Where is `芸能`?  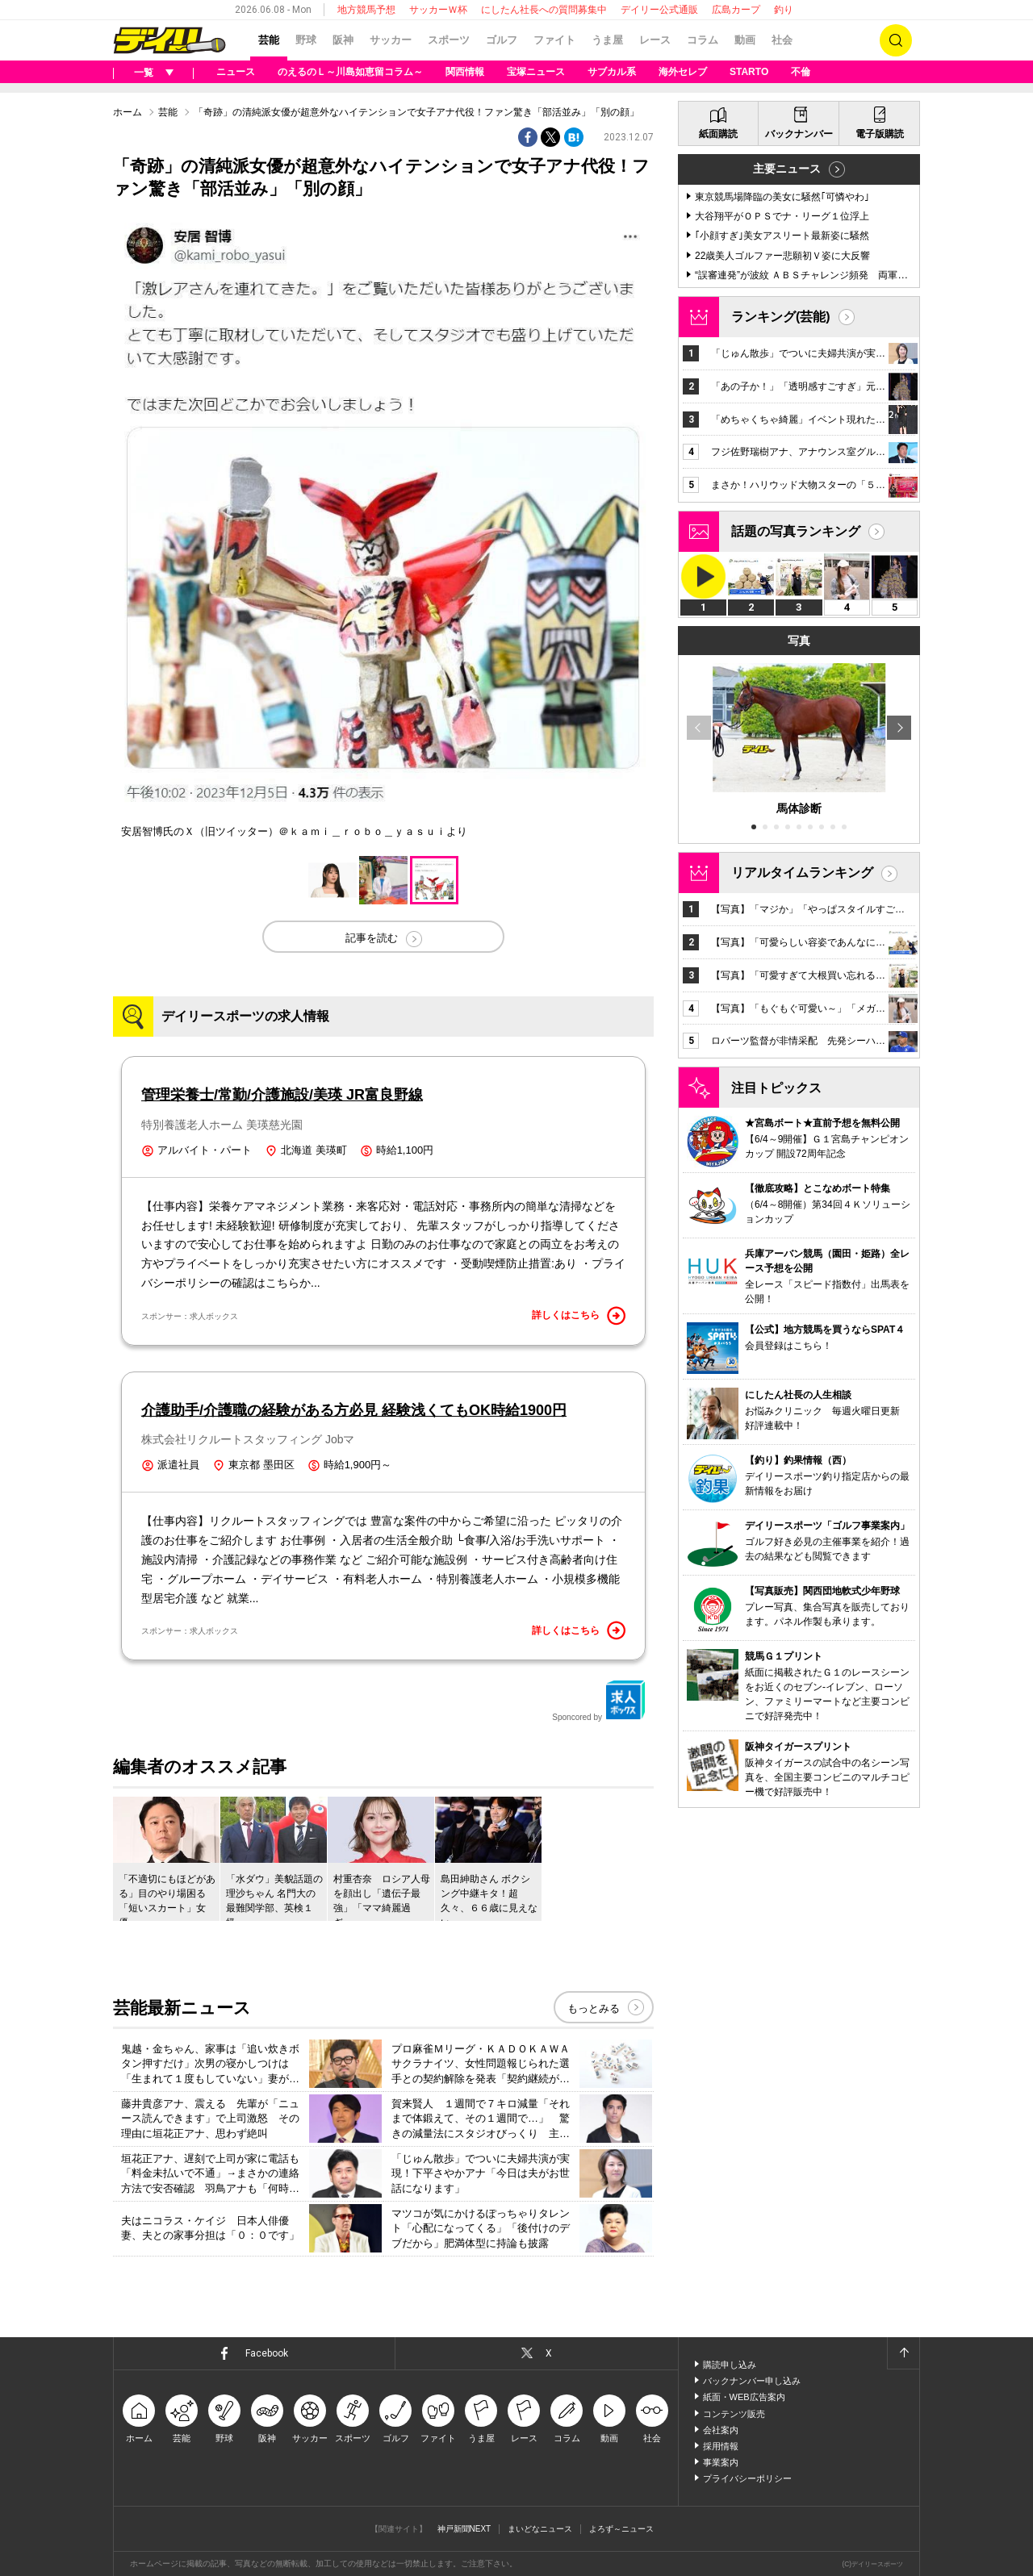 芸能 is located at coordinates (268, 40).